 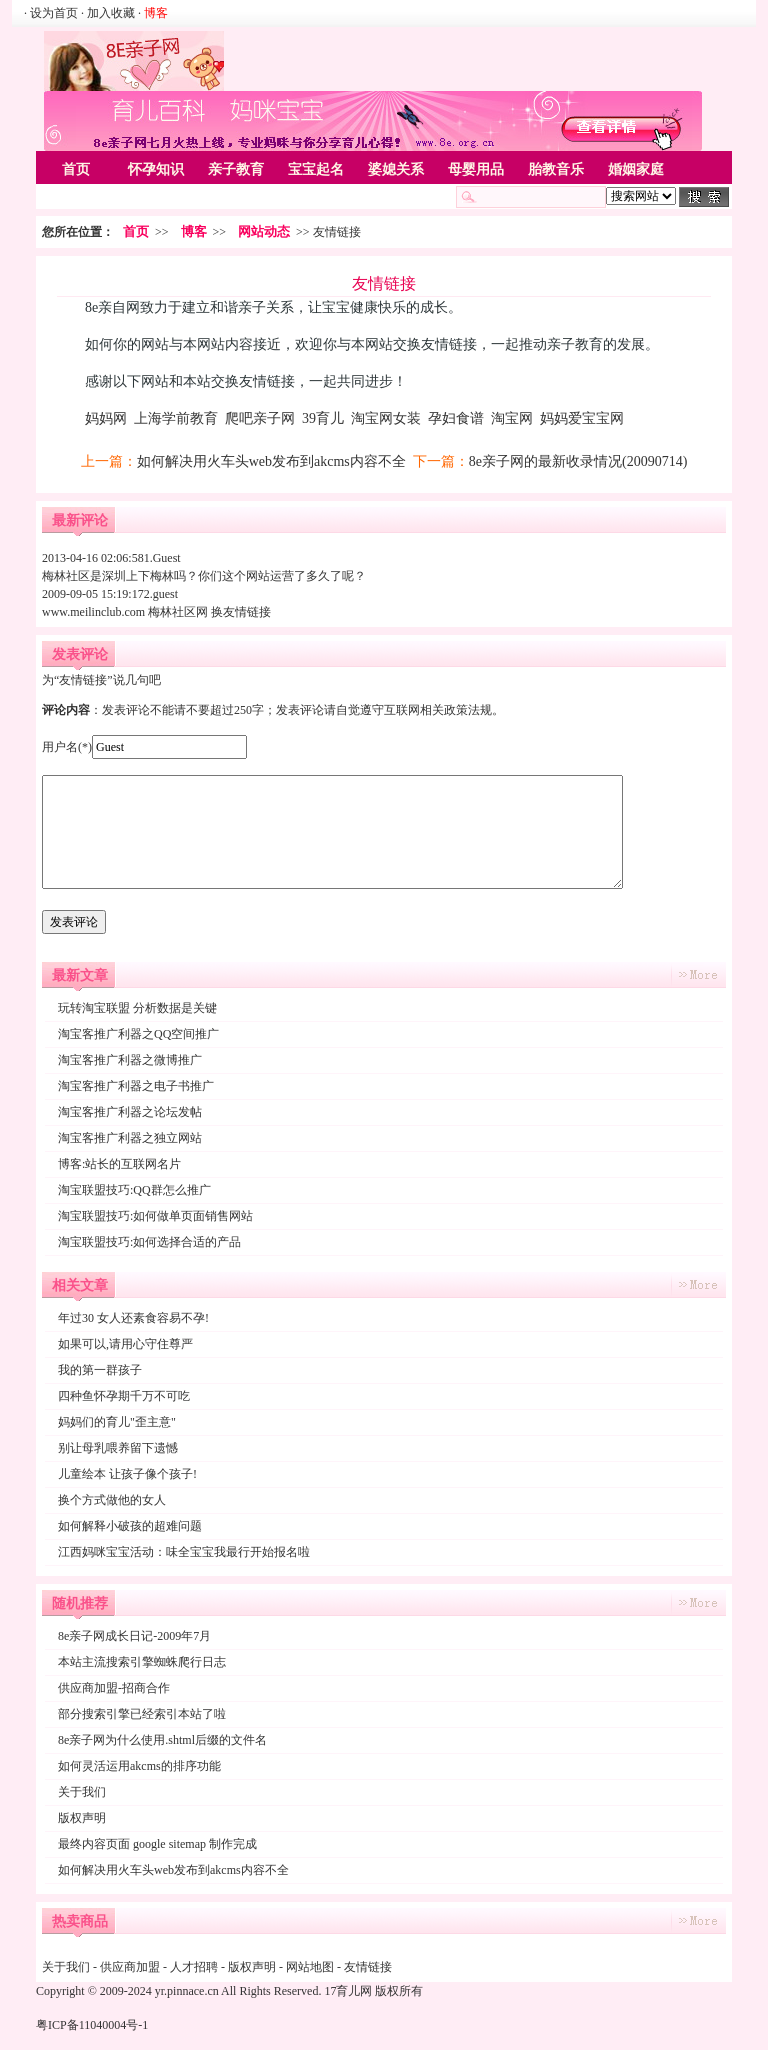 What do you see at coordinates (82, 1792) in the screenshot?
I see `关于我们` at bounding box center [82, 1792].